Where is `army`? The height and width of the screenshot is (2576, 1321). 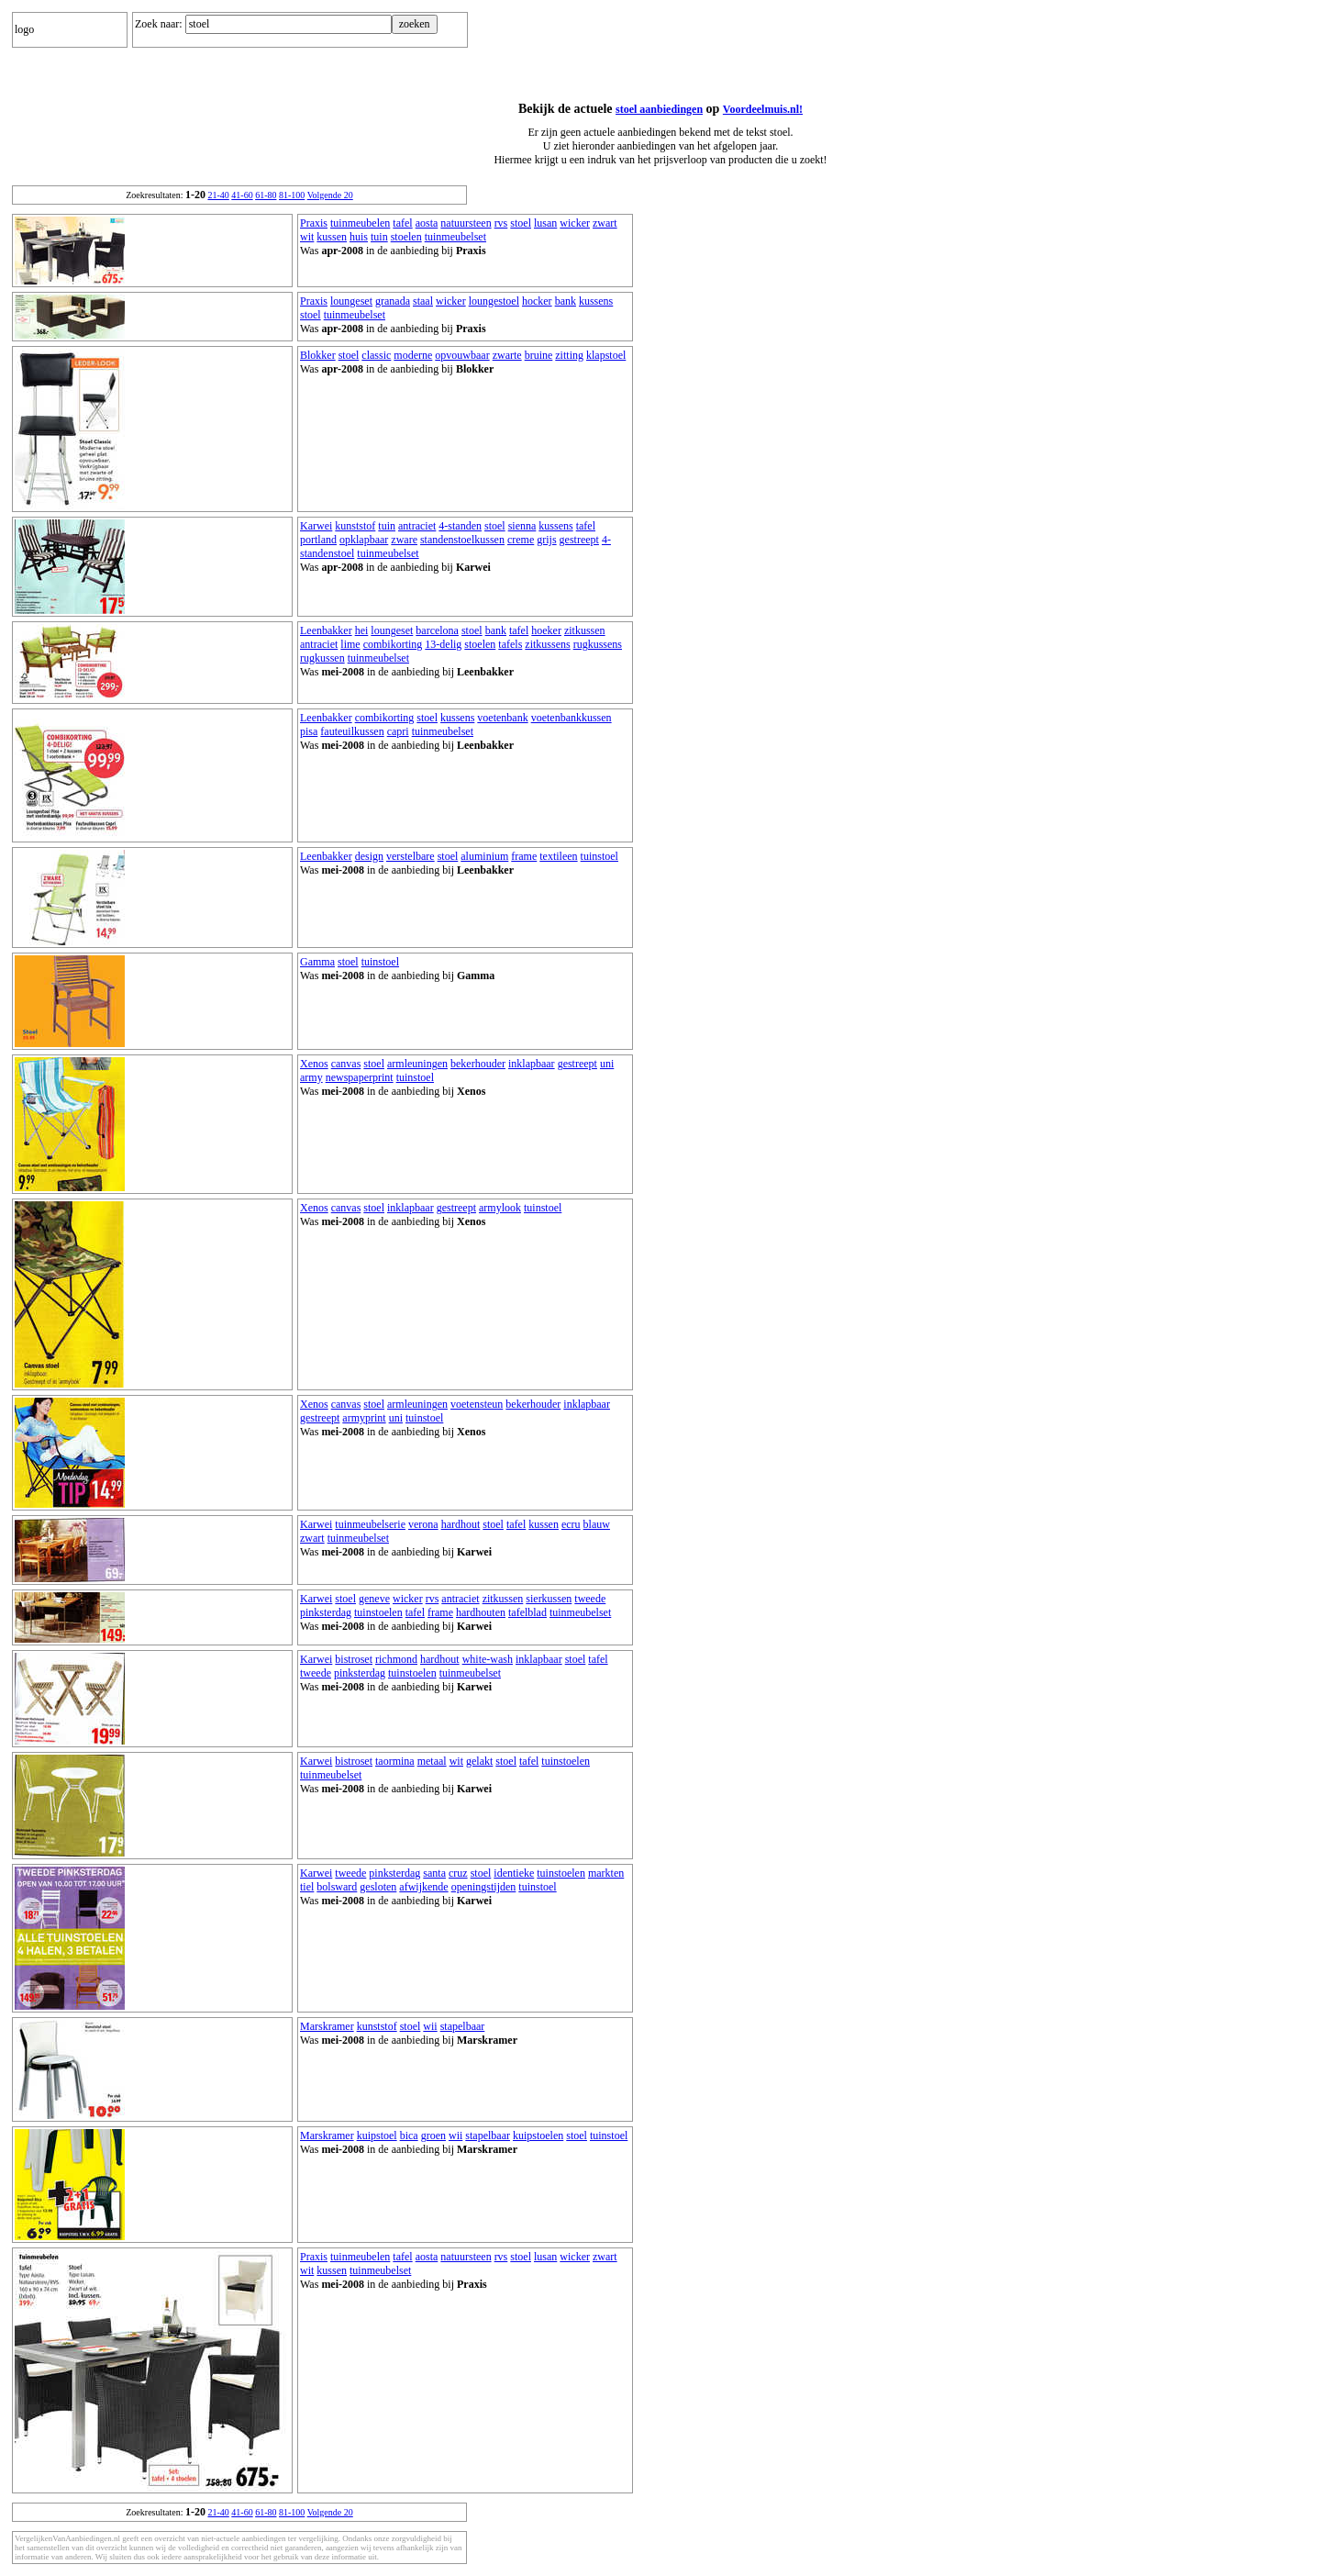
army is located at coordinates (311, 1077).